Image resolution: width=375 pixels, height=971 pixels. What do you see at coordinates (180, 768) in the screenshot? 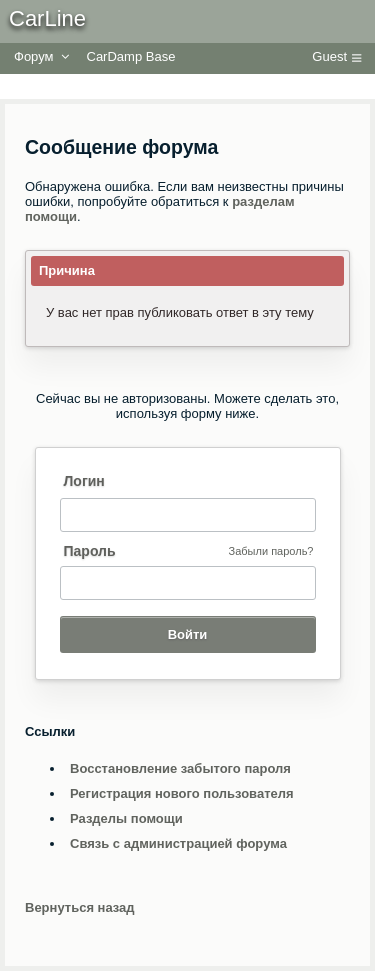
I see `Восстановление забытого пароля` at bounding box center [180, 768].